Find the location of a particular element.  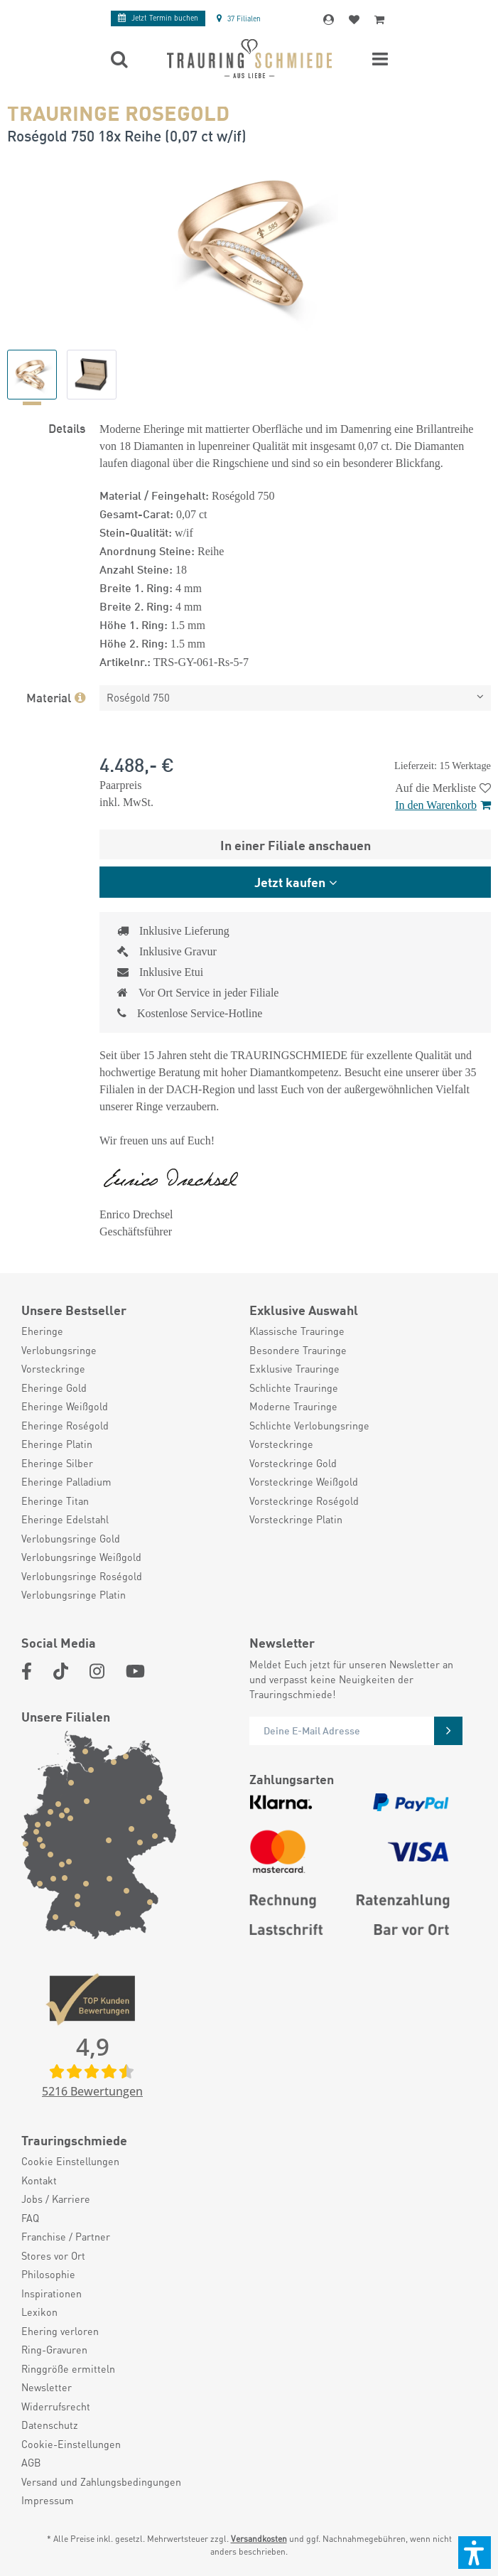

Schlichte Trauringe is located at coordinates (293, 1387).